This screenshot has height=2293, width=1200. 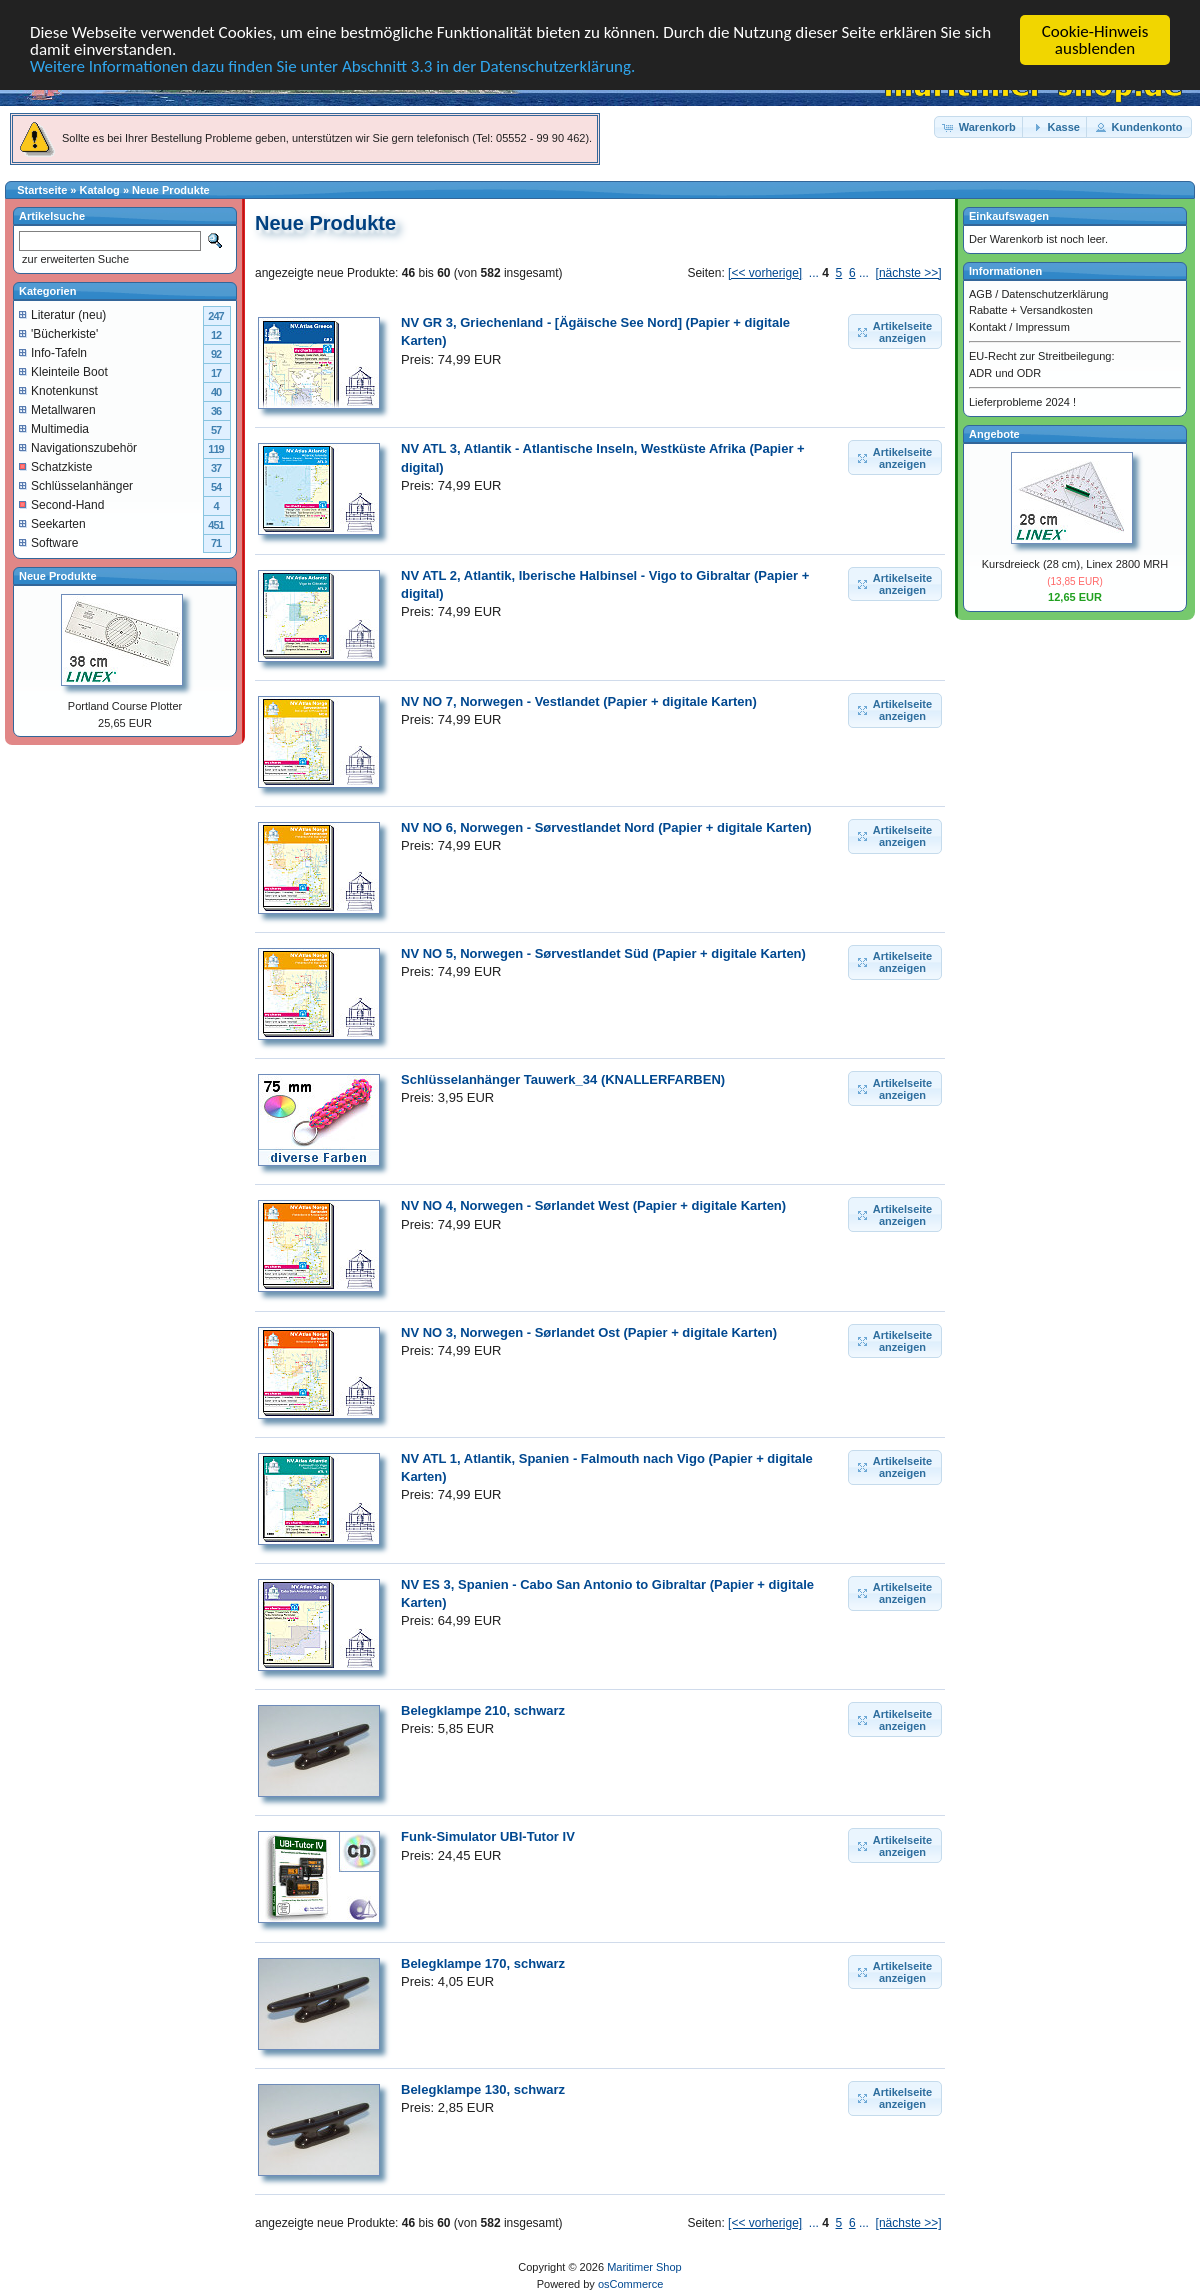 I want to click on ADR und ODR, so click(x=1005, y=372).